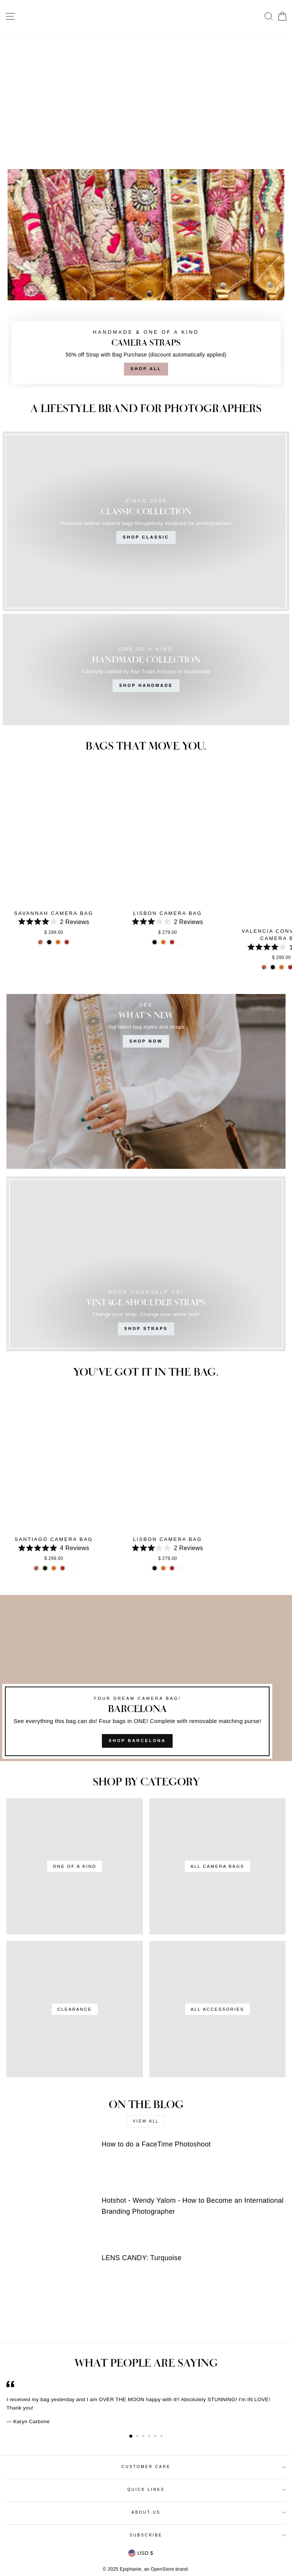 The height and width of the screenshot is (2576, 292). I want to click on View all, so click(146, 2121).